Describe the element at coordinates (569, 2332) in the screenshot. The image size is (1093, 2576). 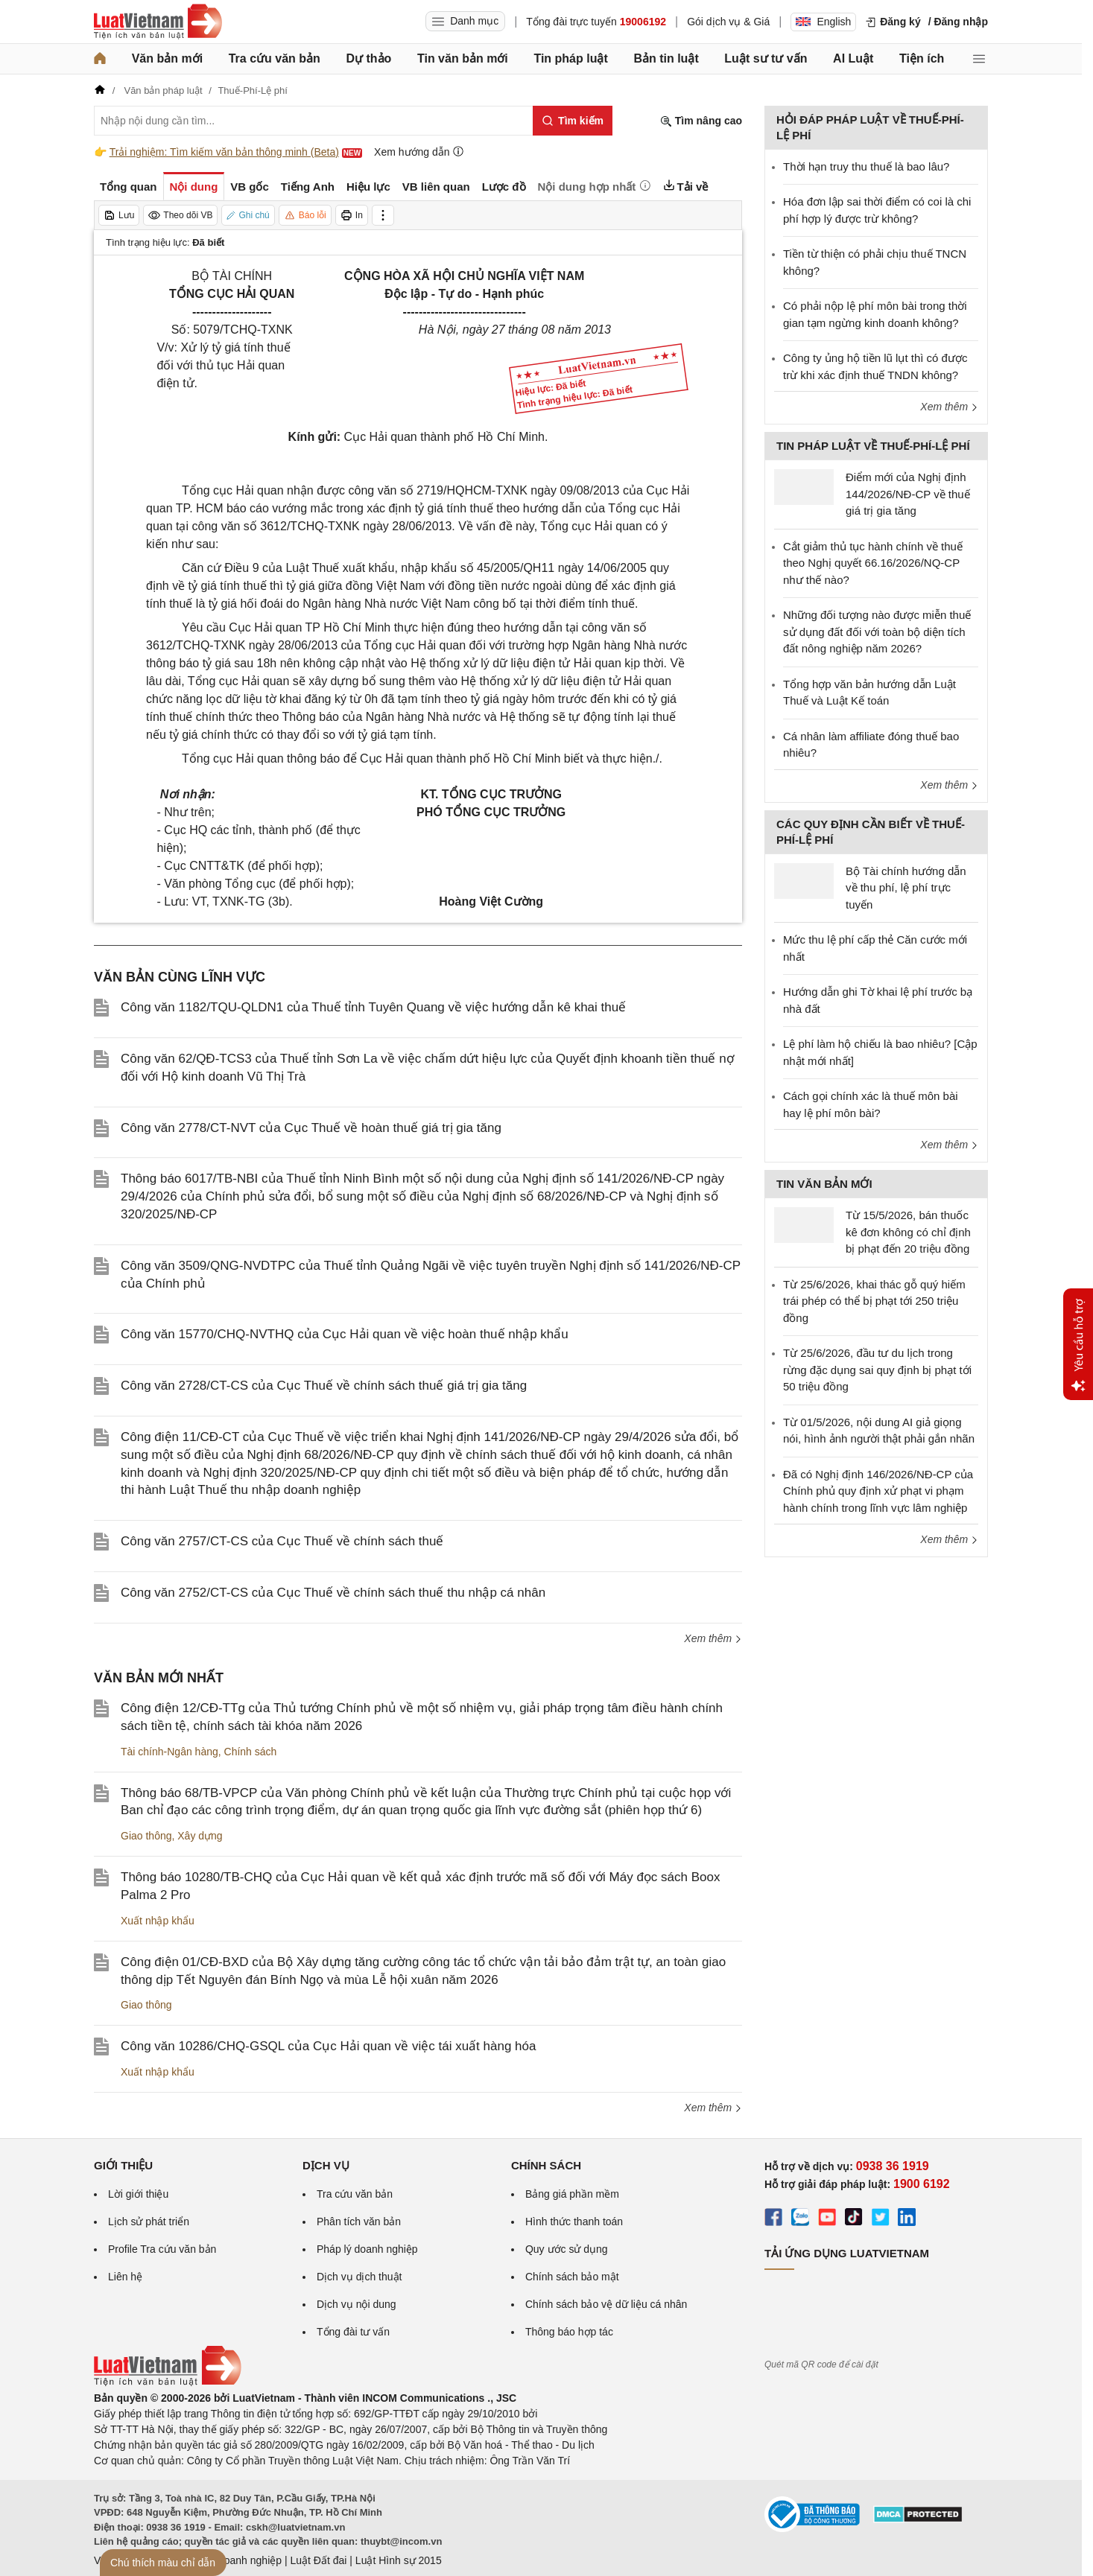
I see `Thông báo hợp tác` at that location.